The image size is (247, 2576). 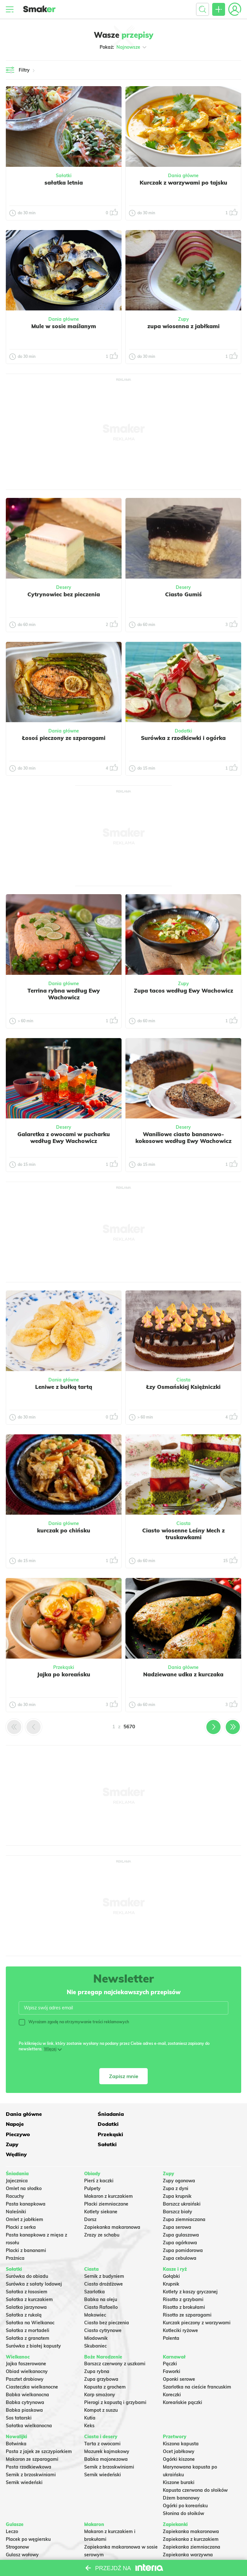 I want to click on Barszcz biały, so click(x=177, y=2191).